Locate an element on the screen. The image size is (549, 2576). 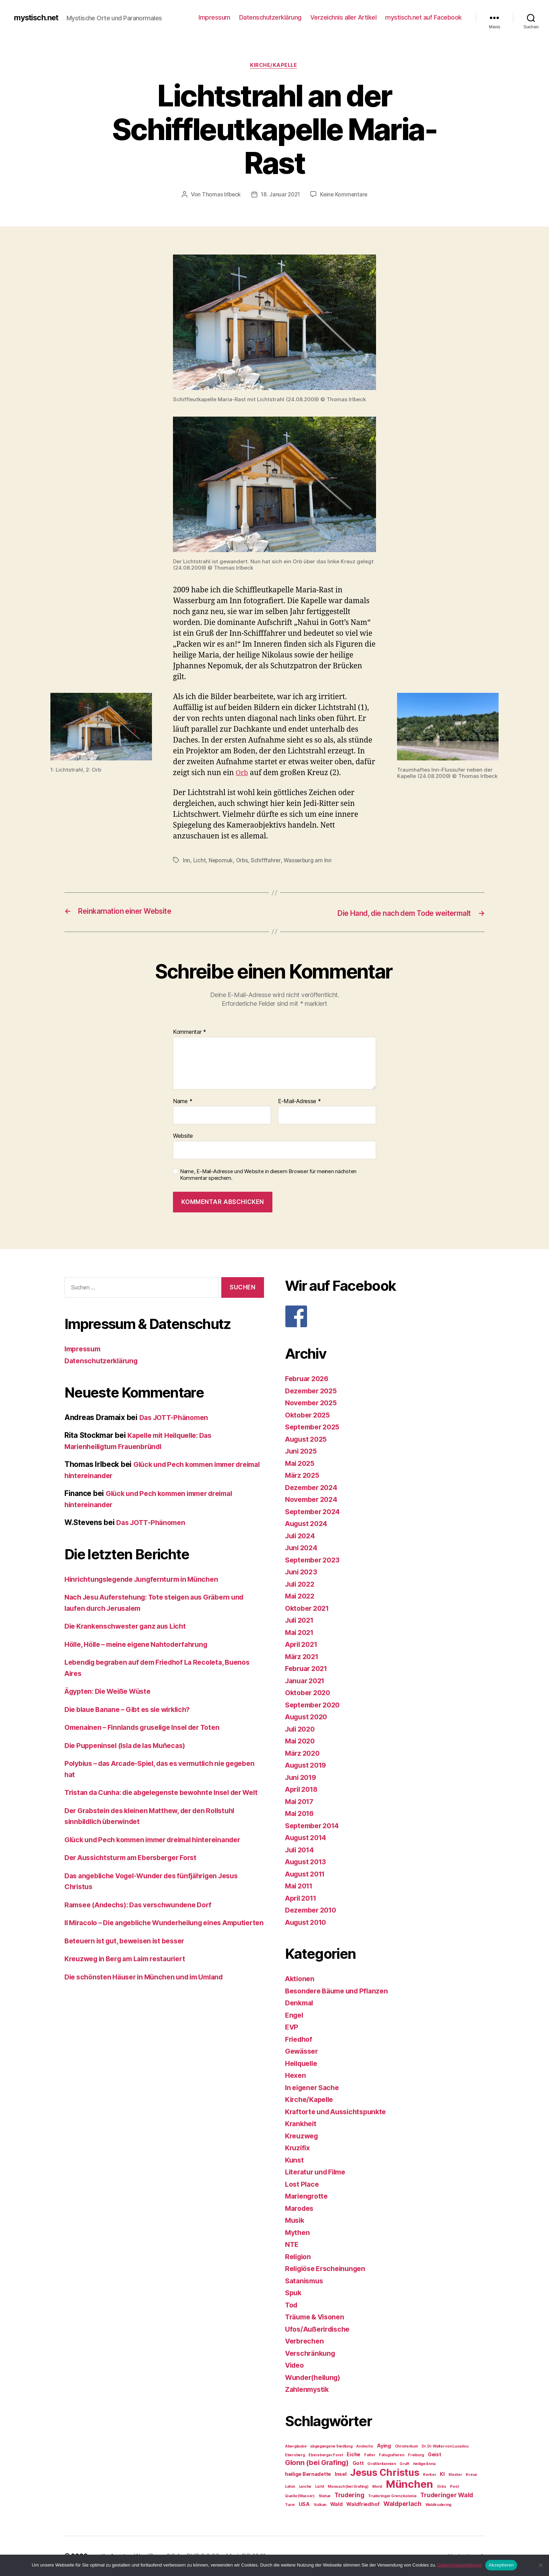
Datenschutzerklärung is located at coordinates (270, 17).